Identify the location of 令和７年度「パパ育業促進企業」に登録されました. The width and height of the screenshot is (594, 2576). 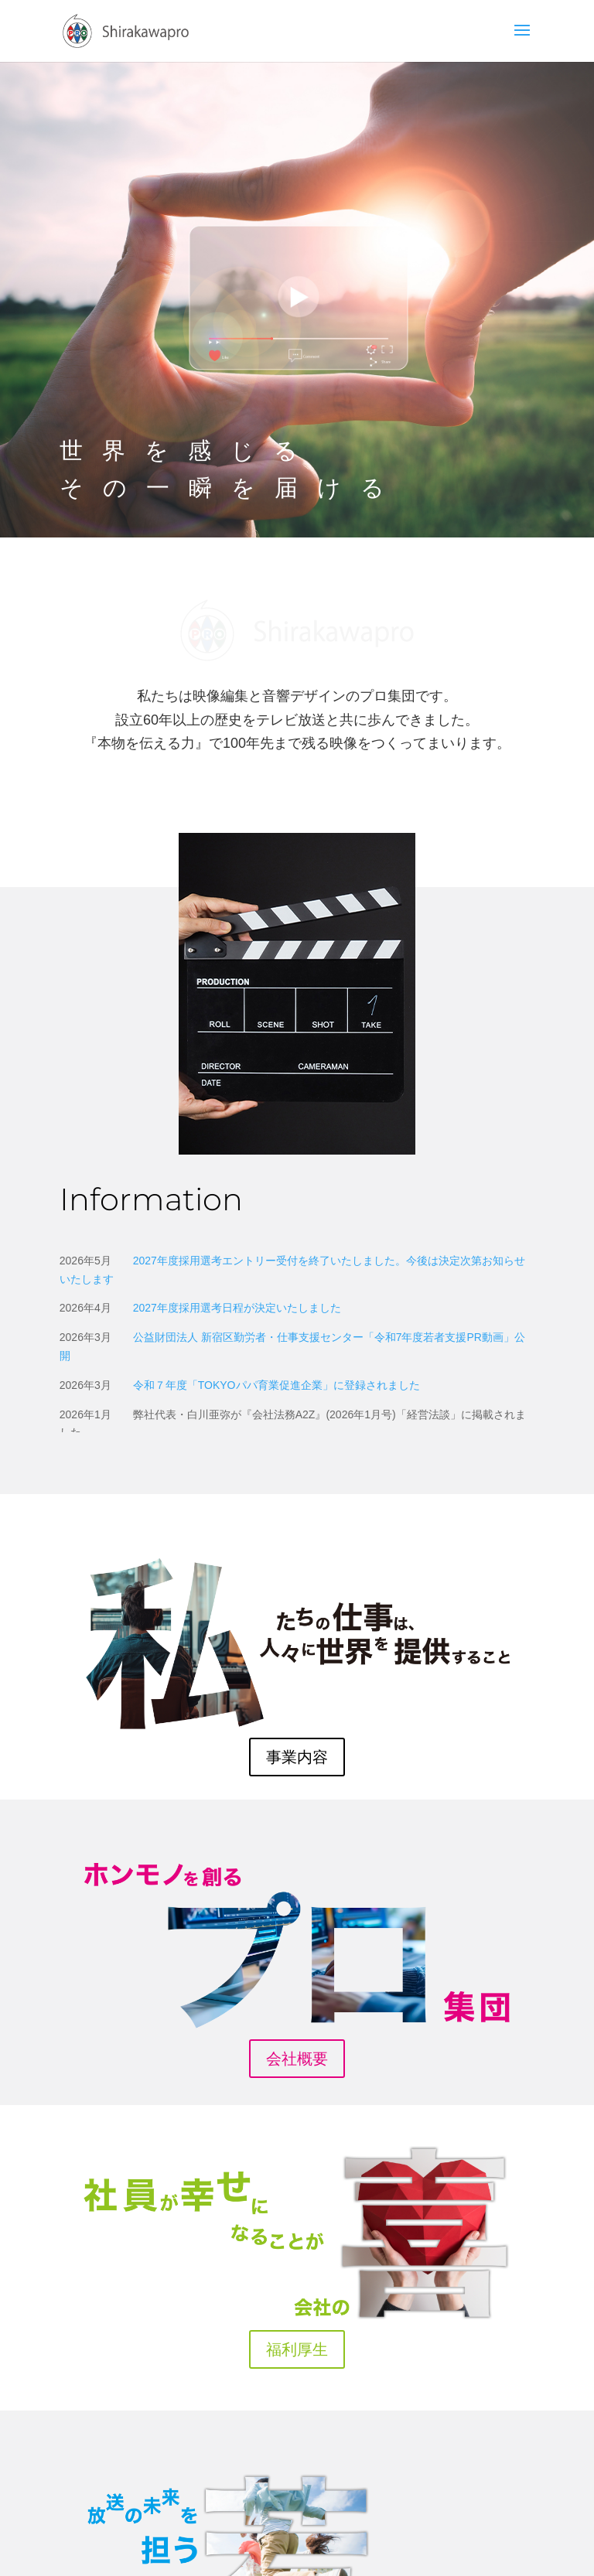
(276, 1180).